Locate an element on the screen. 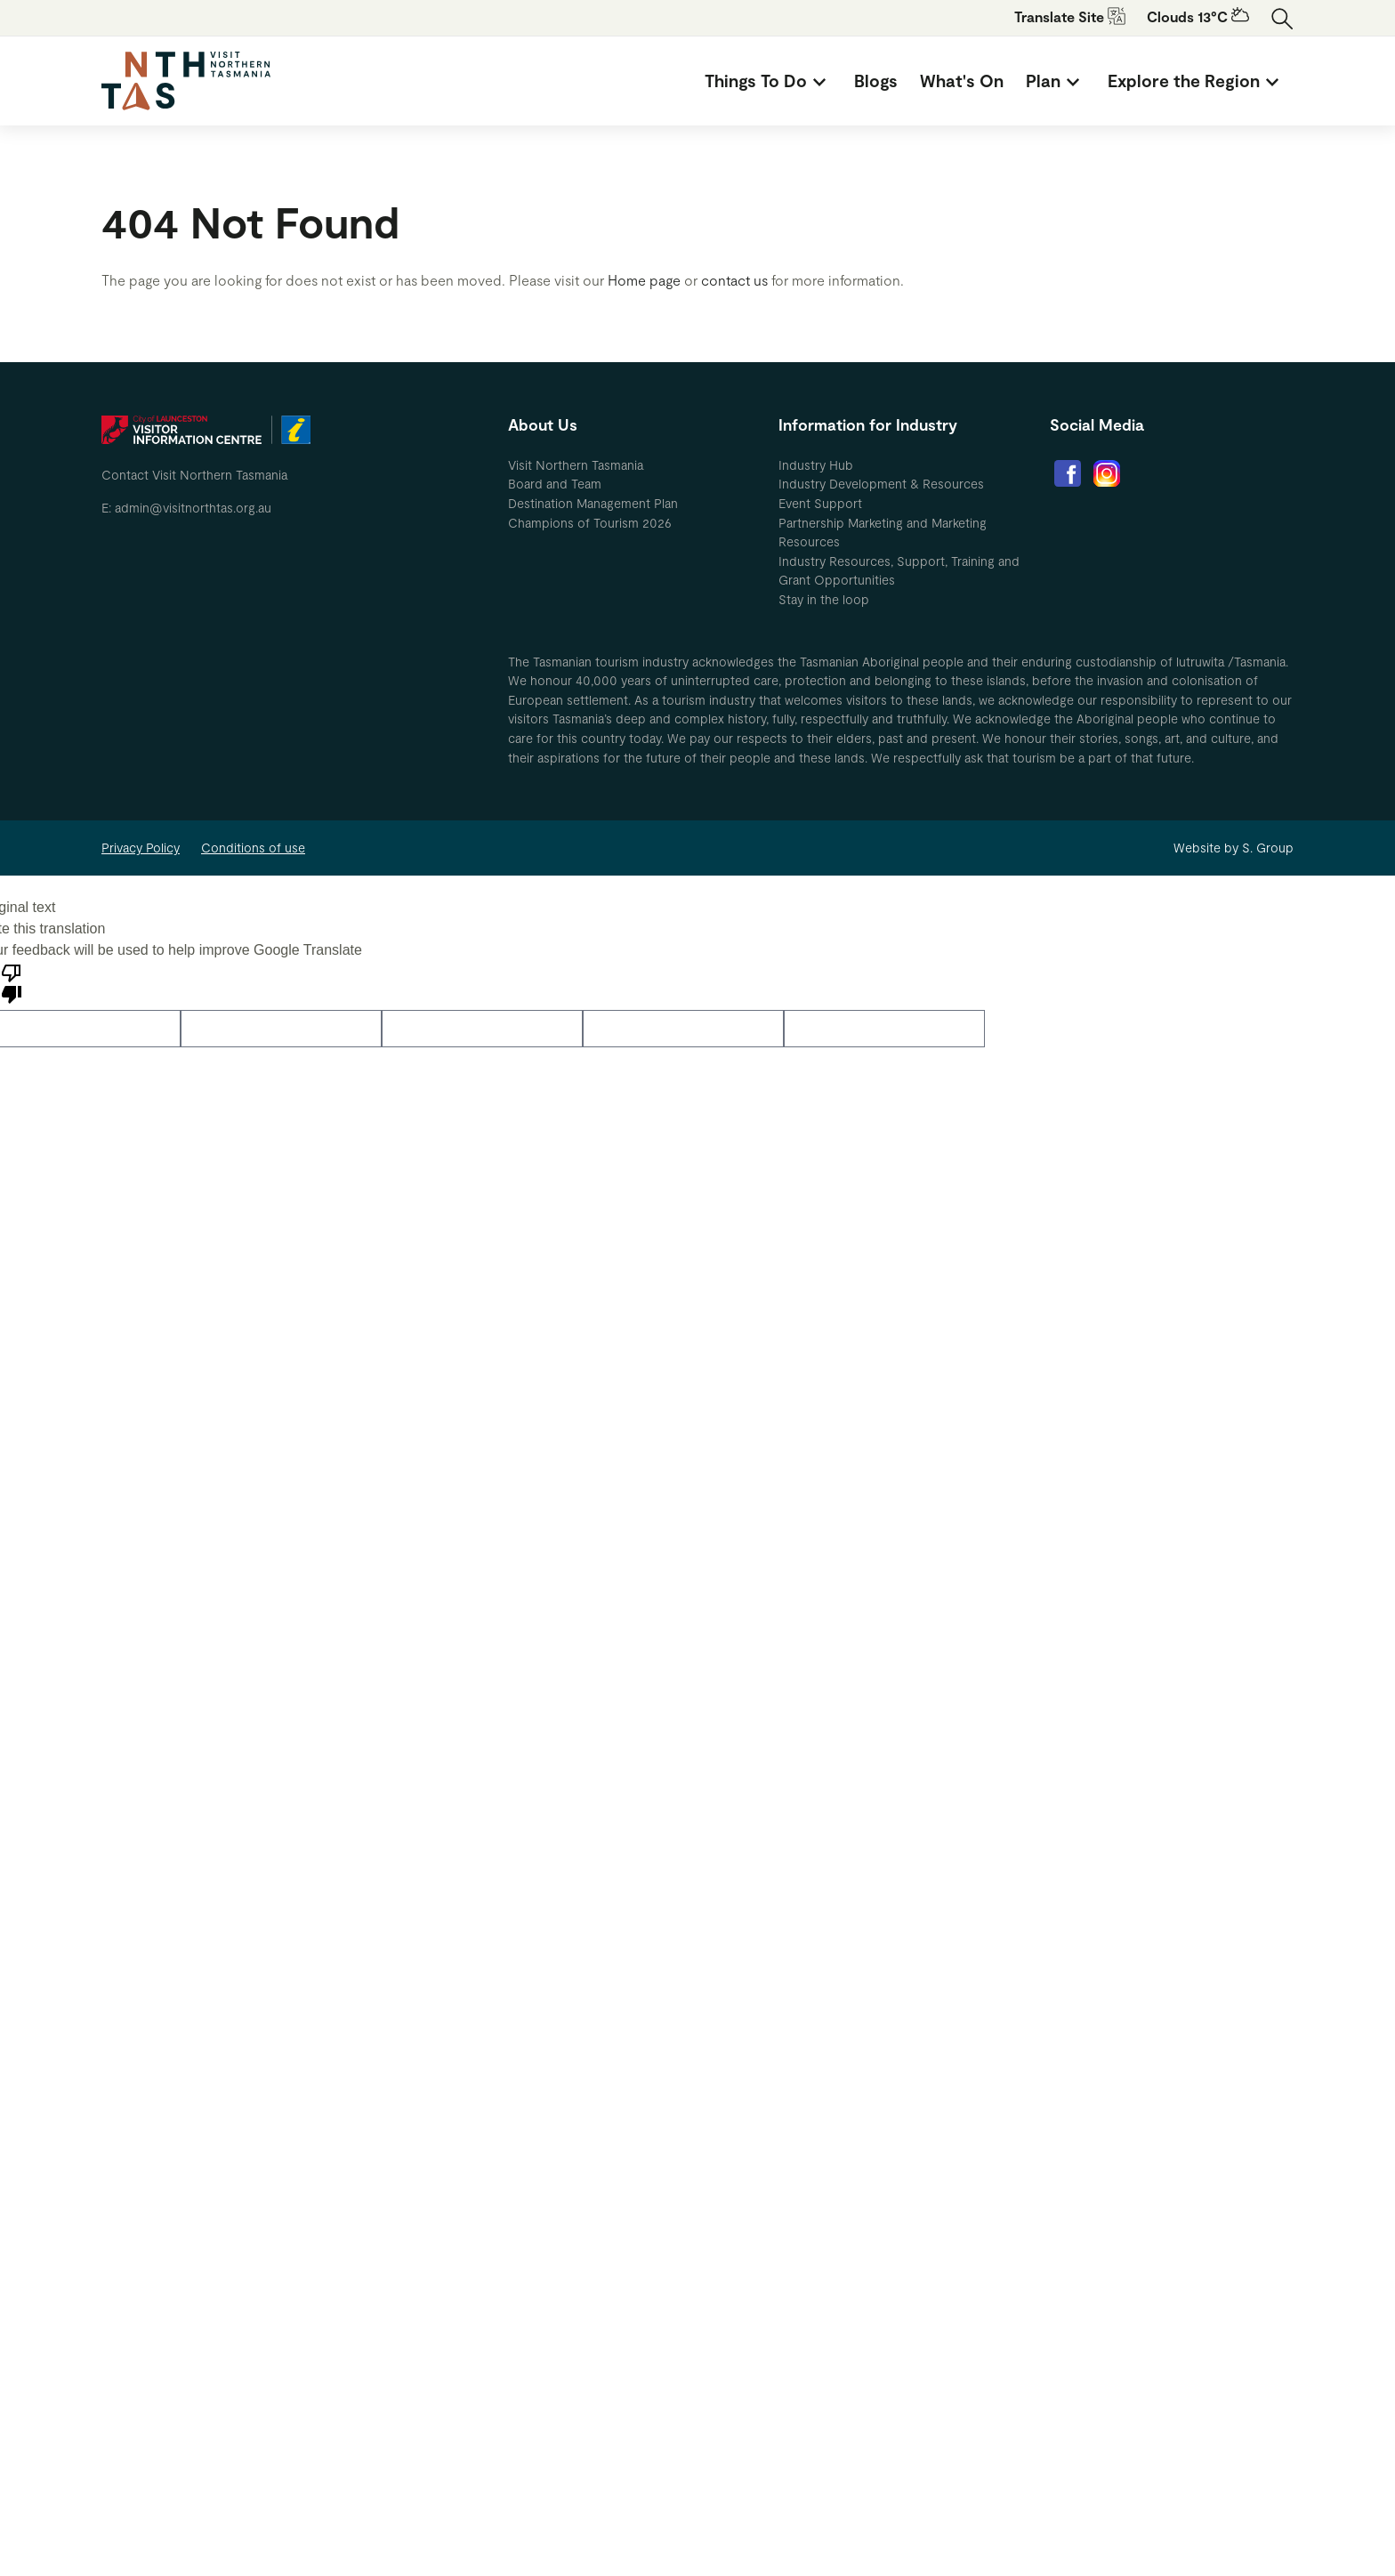  Home page is located at coordinates (644, 279).